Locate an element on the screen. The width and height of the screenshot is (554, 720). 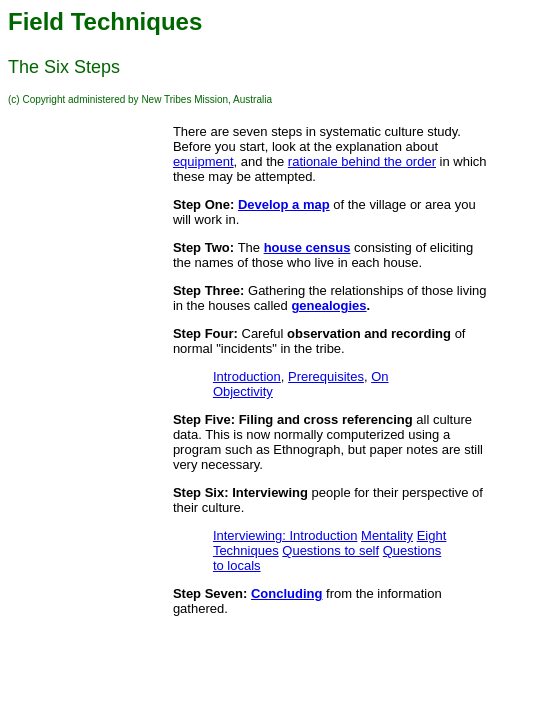
Concluding is located at coordinates (287, 593).